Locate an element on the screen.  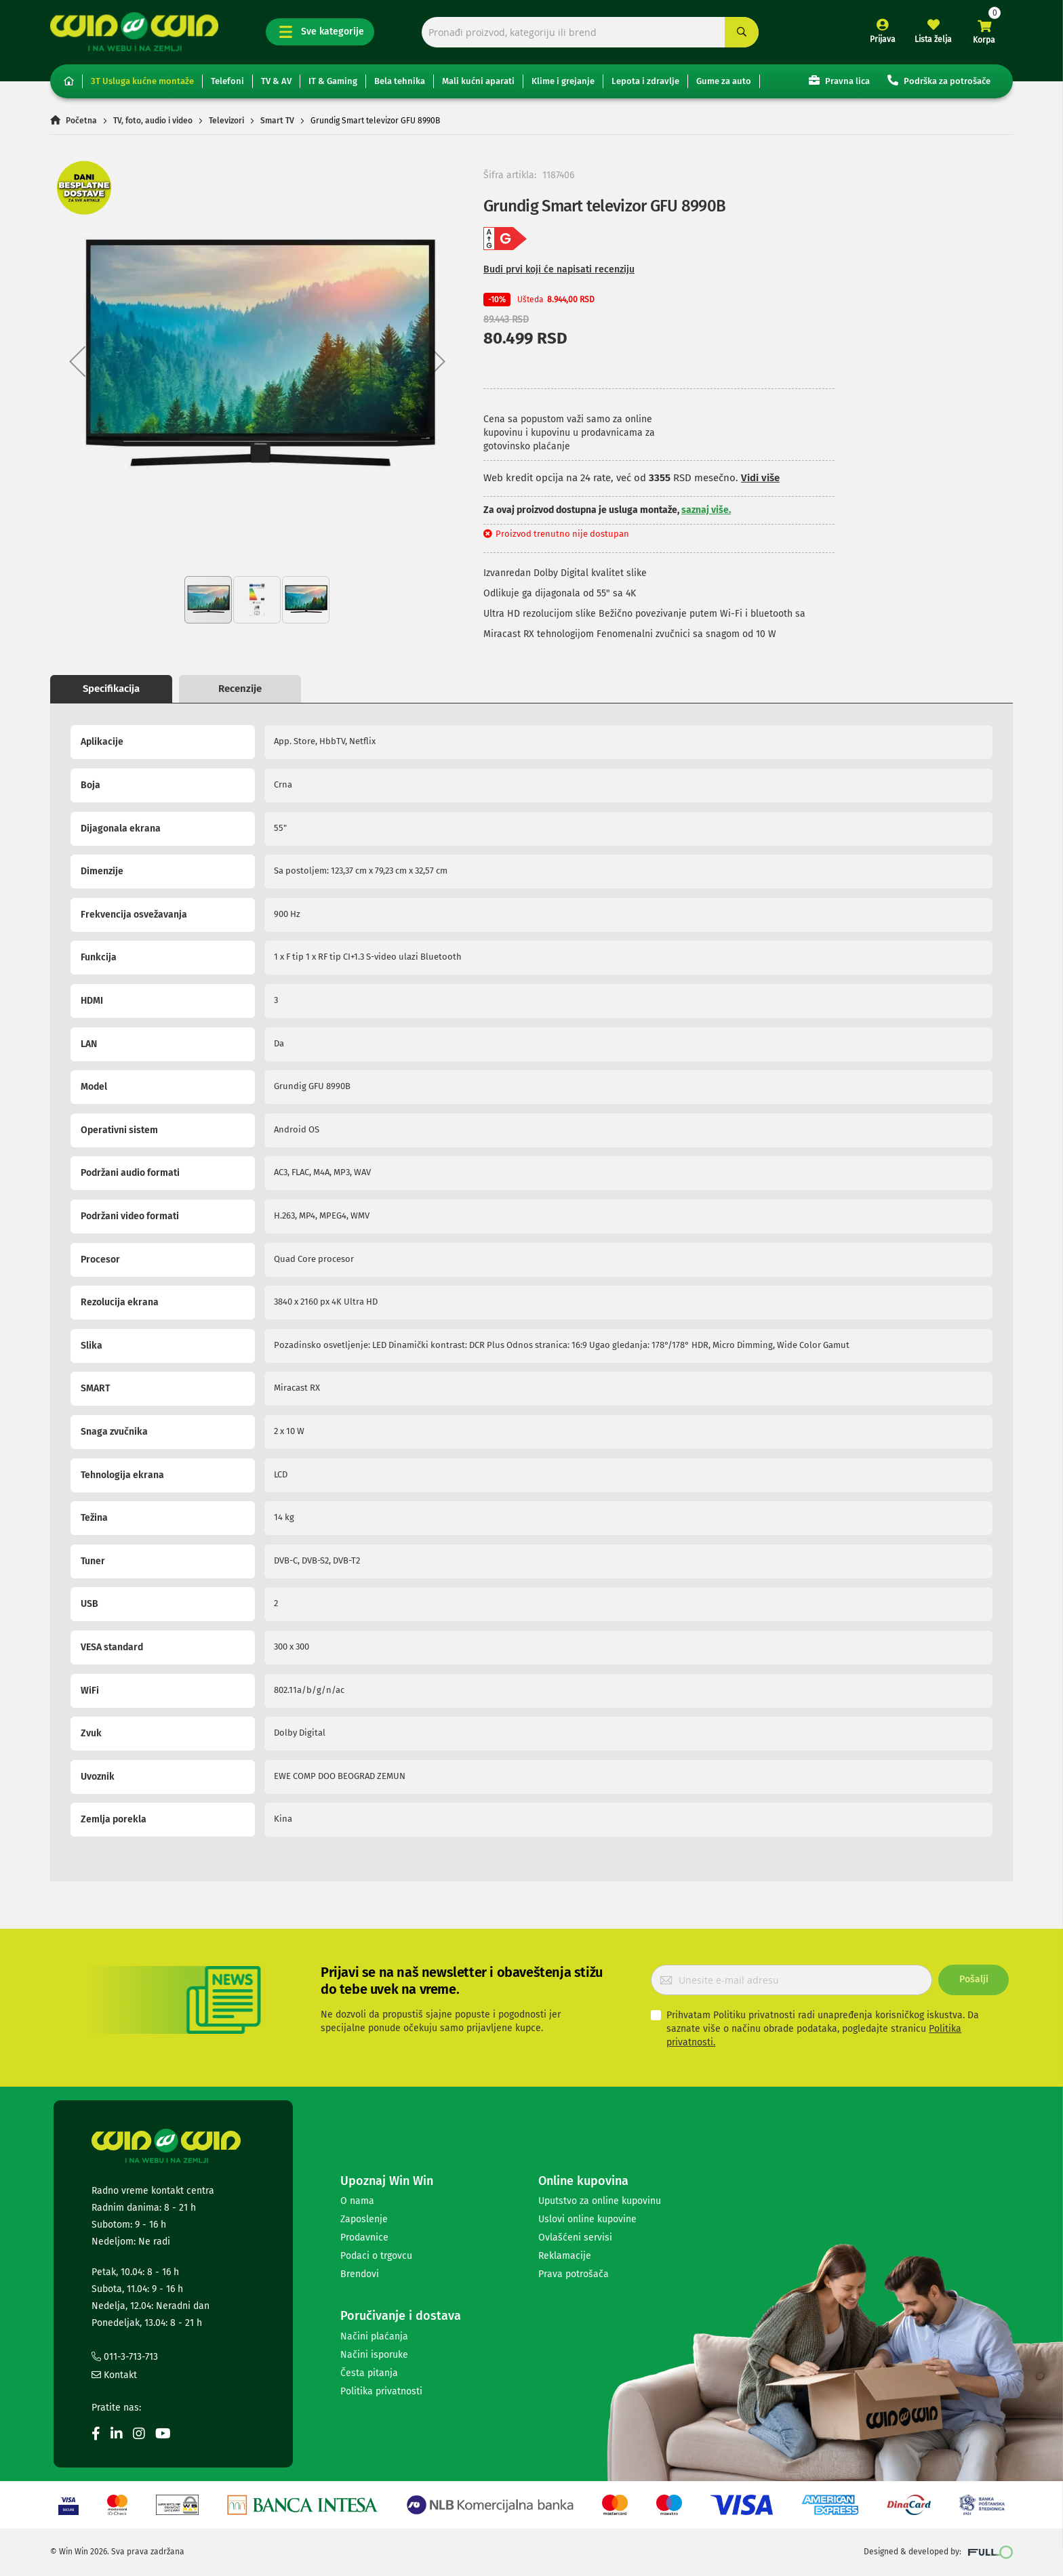
IT & Gaming is located at coordinates (332, 81).